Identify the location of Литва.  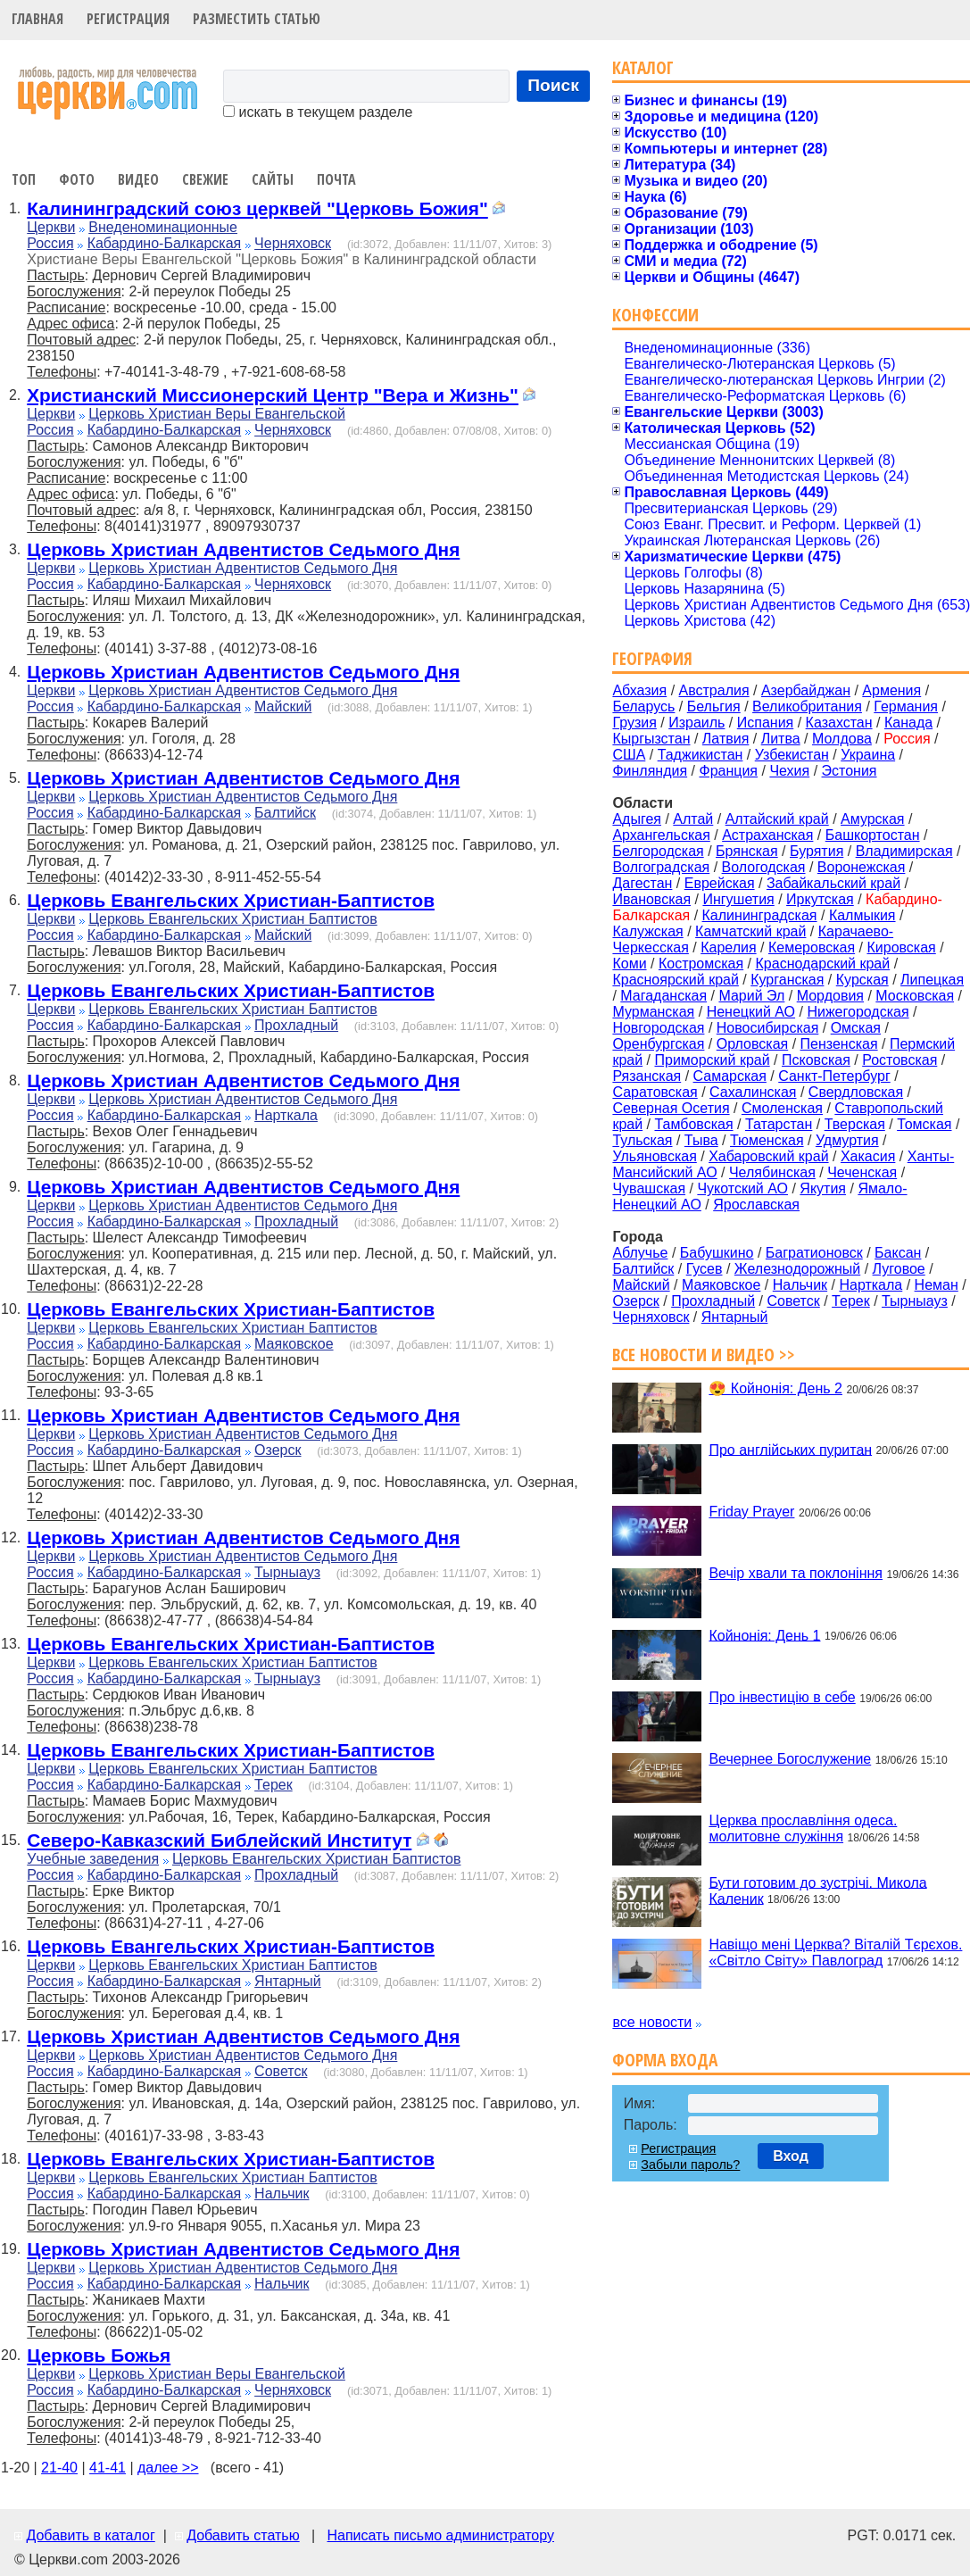
(780, 738).